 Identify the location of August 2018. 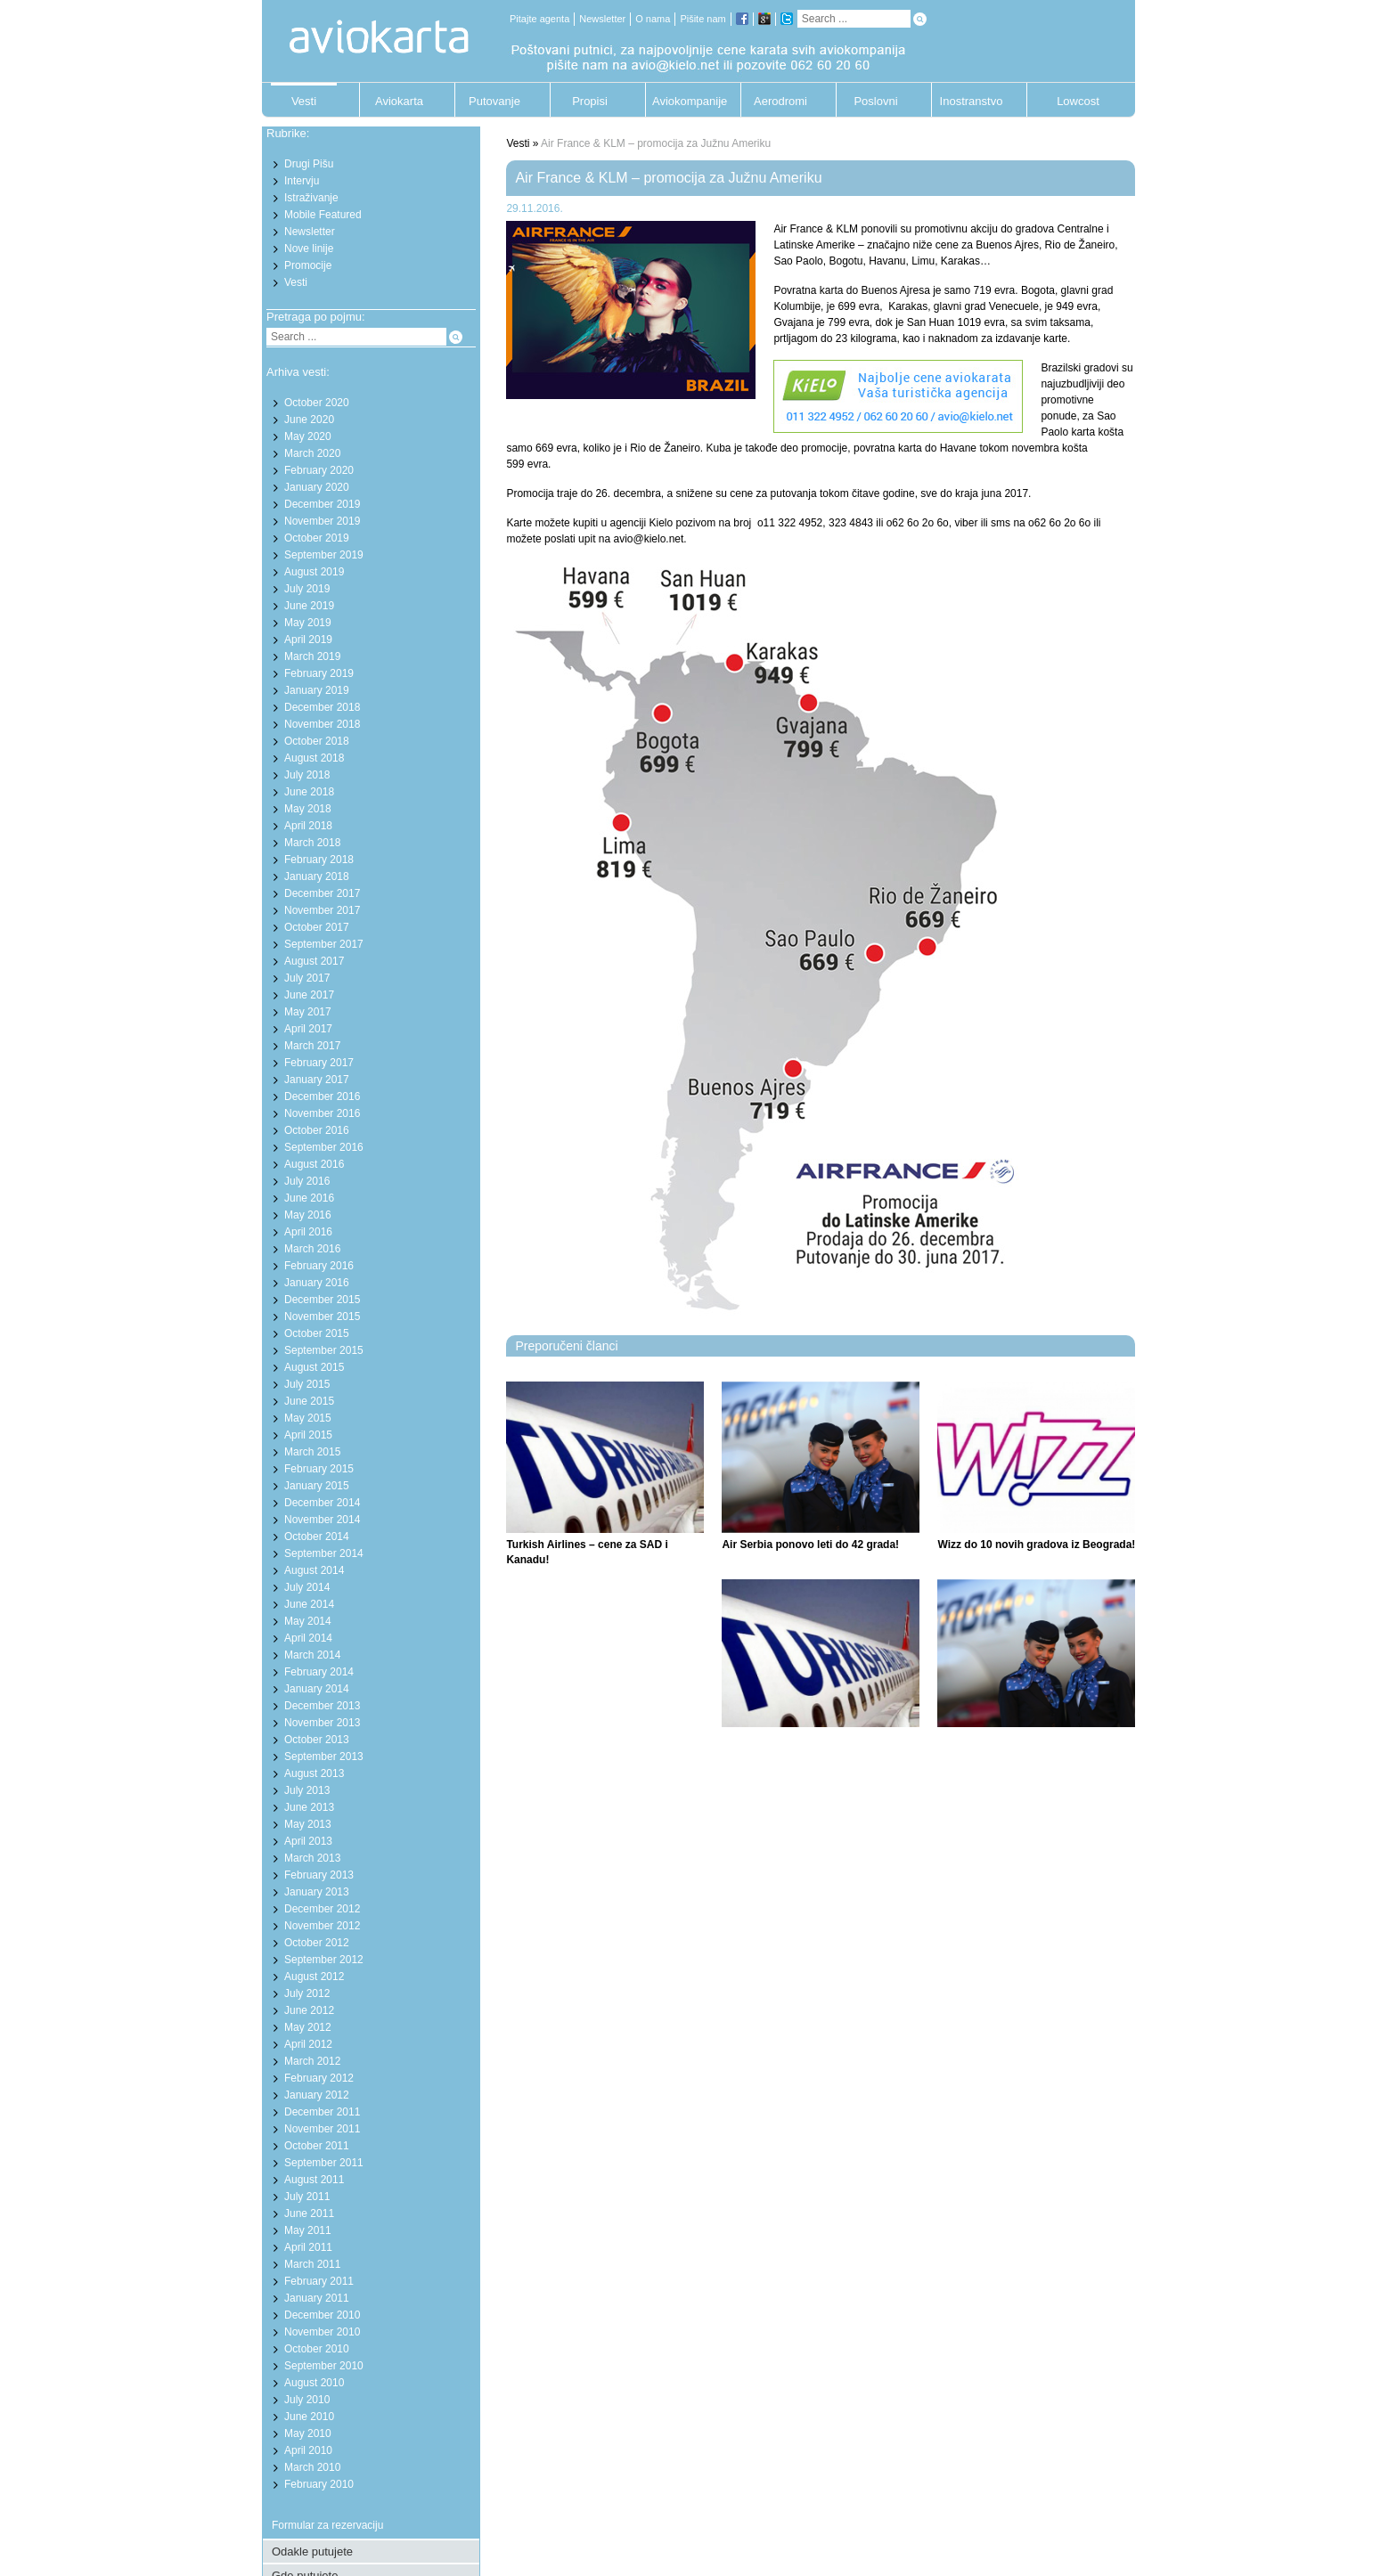
(314, 758).